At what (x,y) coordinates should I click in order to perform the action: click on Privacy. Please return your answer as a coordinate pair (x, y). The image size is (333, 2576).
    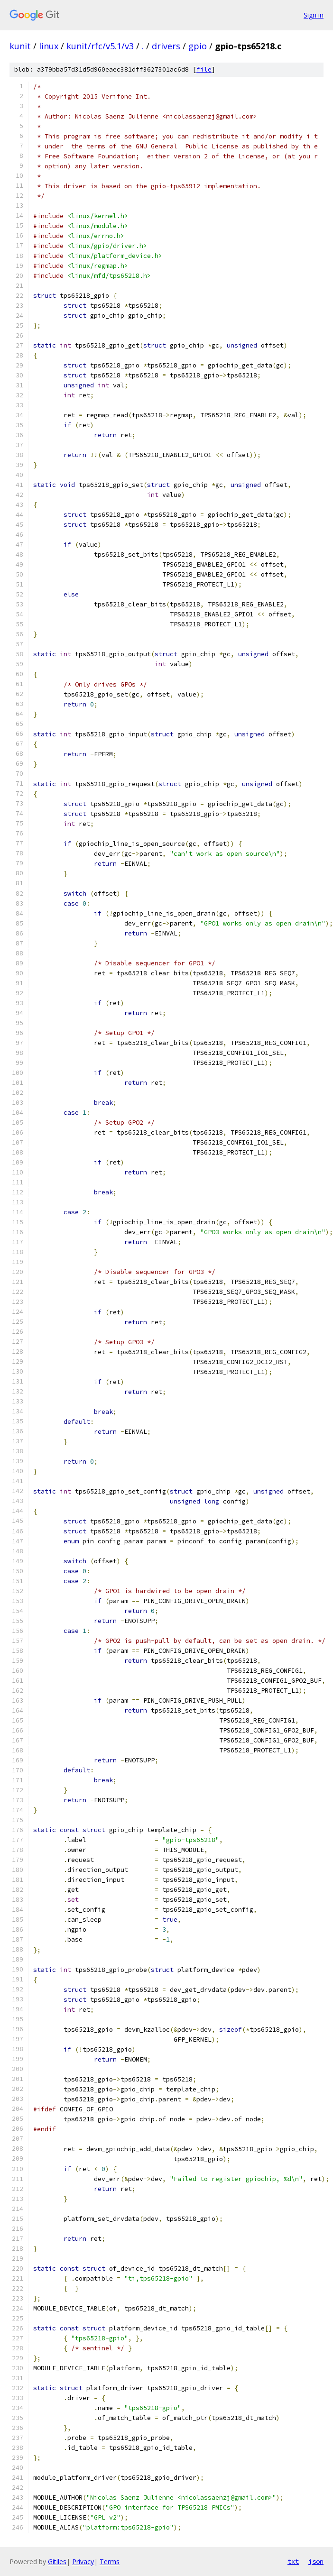
    Looking at the image, I should click on (83, 2561).